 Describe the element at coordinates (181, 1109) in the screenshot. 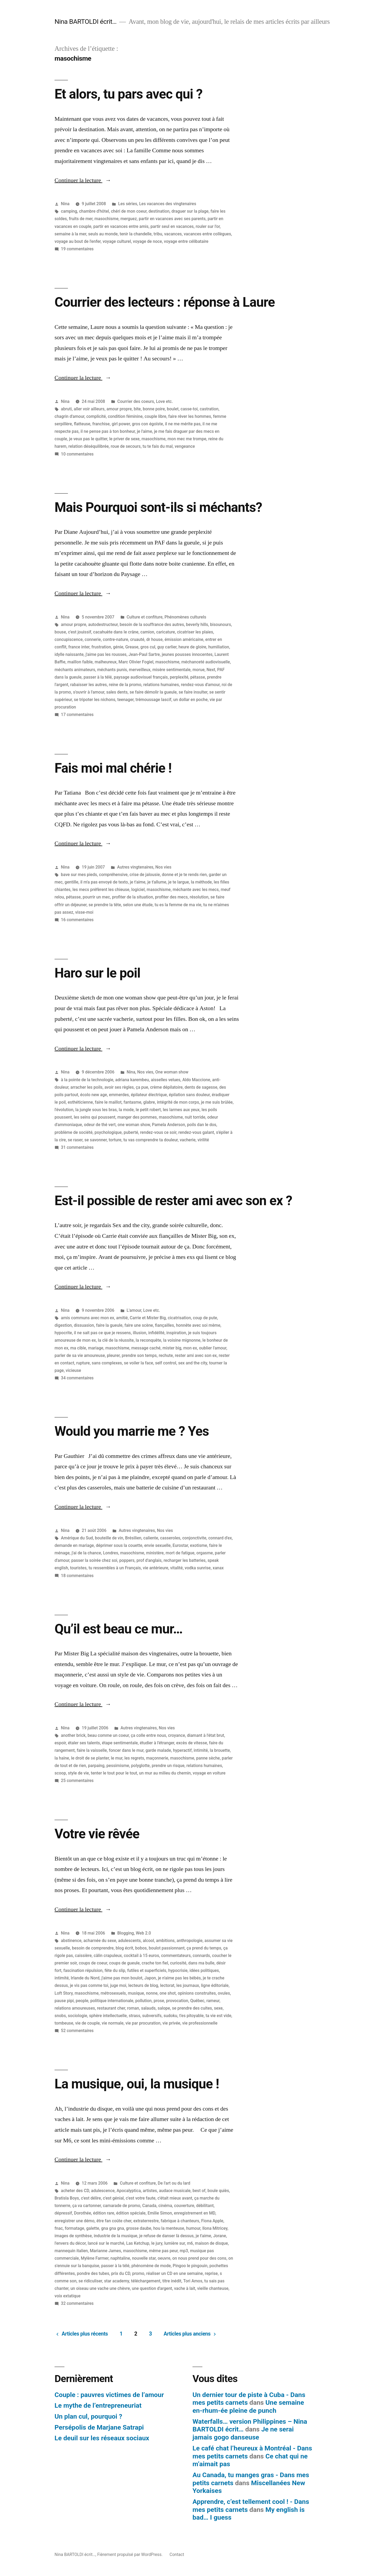

I see `les larmes aux yeux` at that location.